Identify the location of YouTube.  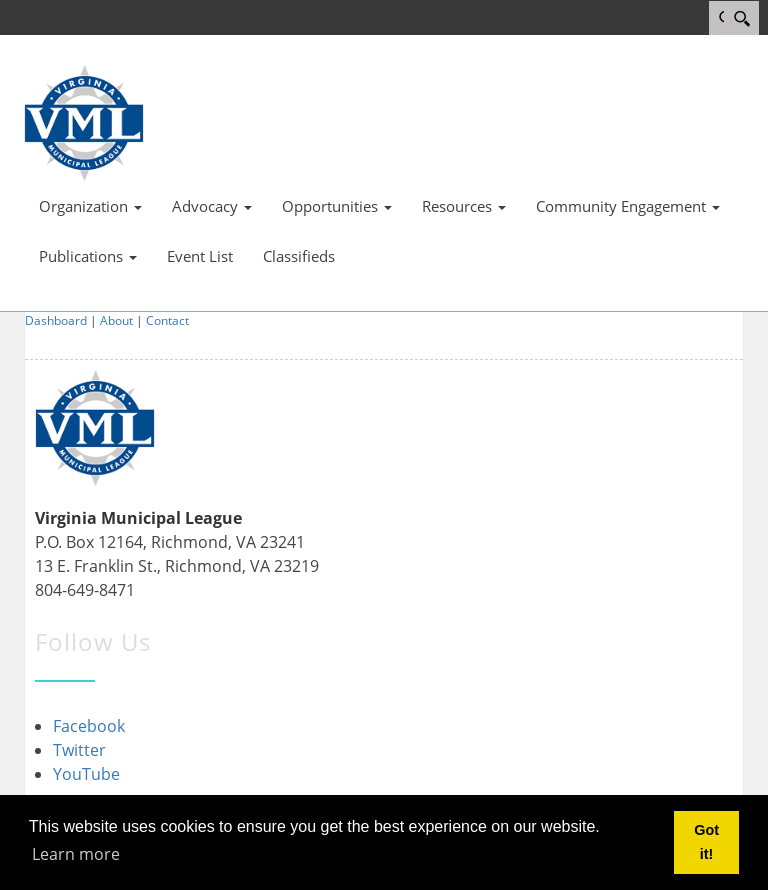
(86, 774).